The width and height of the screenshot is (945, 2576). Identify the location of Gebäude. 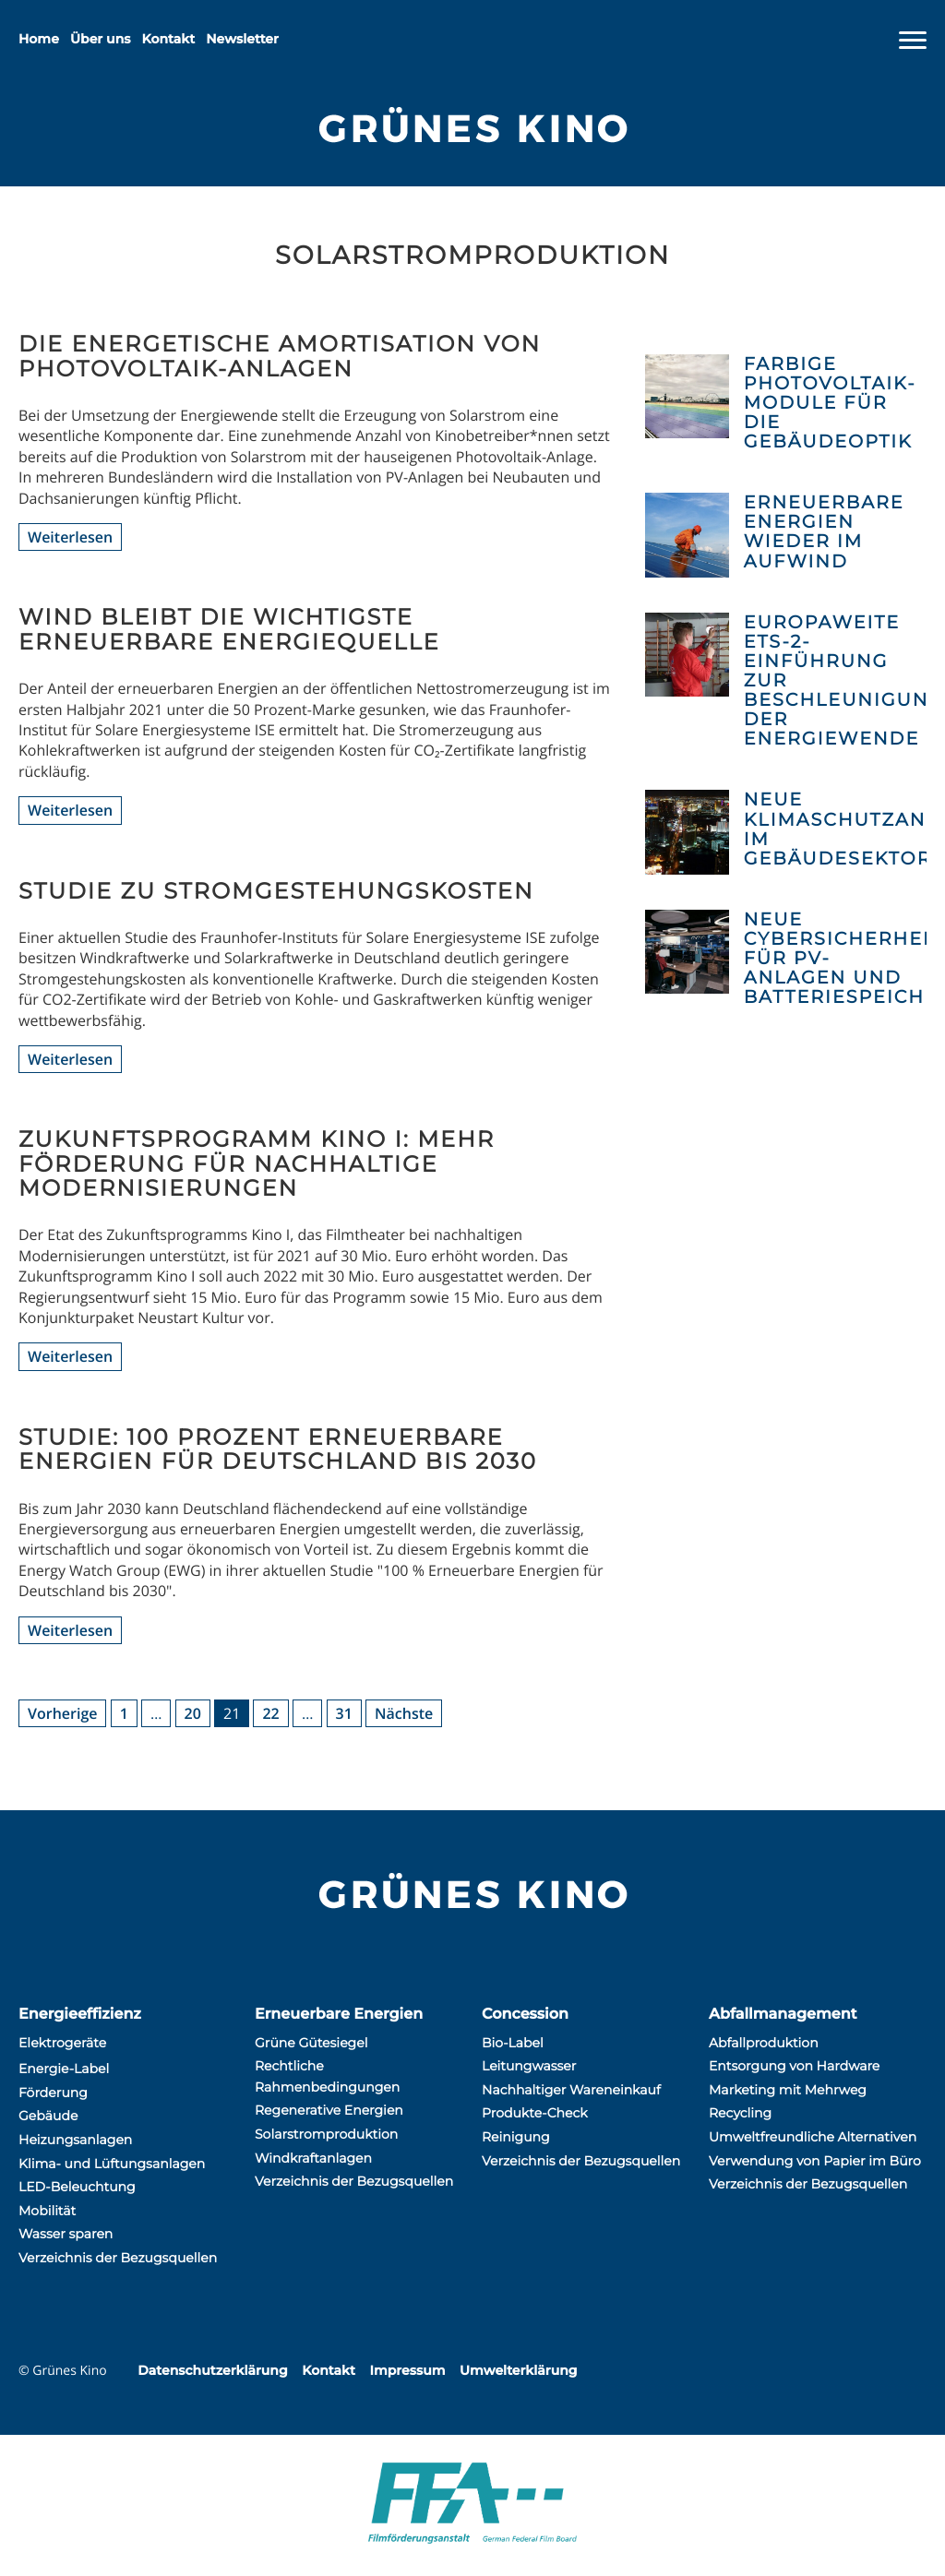
(48, 2115).